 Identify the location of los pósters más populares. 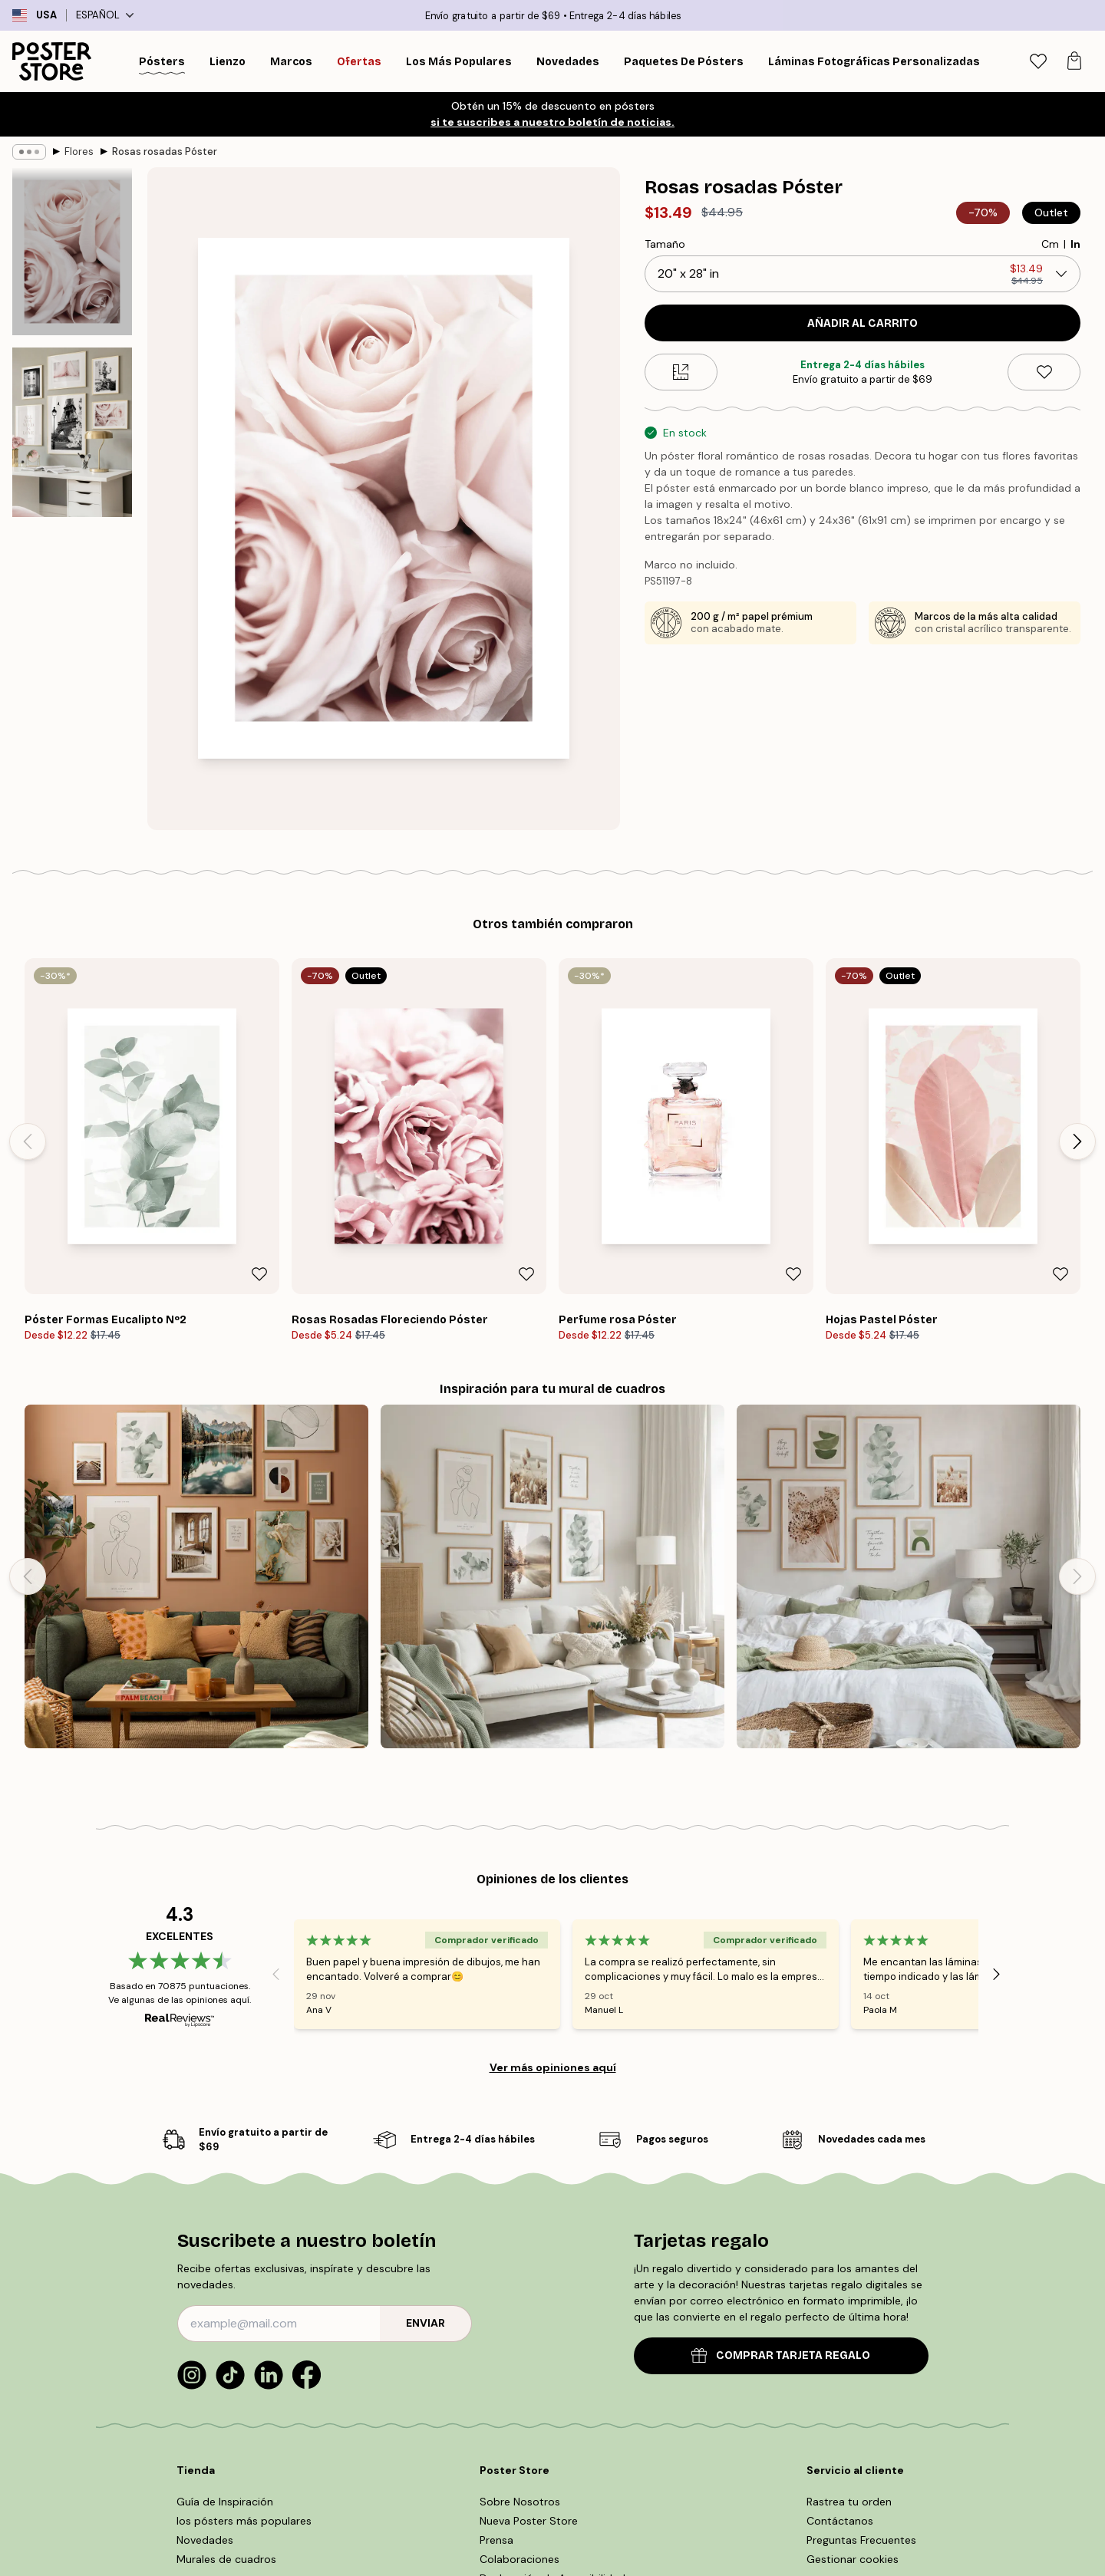
(244, 2521).